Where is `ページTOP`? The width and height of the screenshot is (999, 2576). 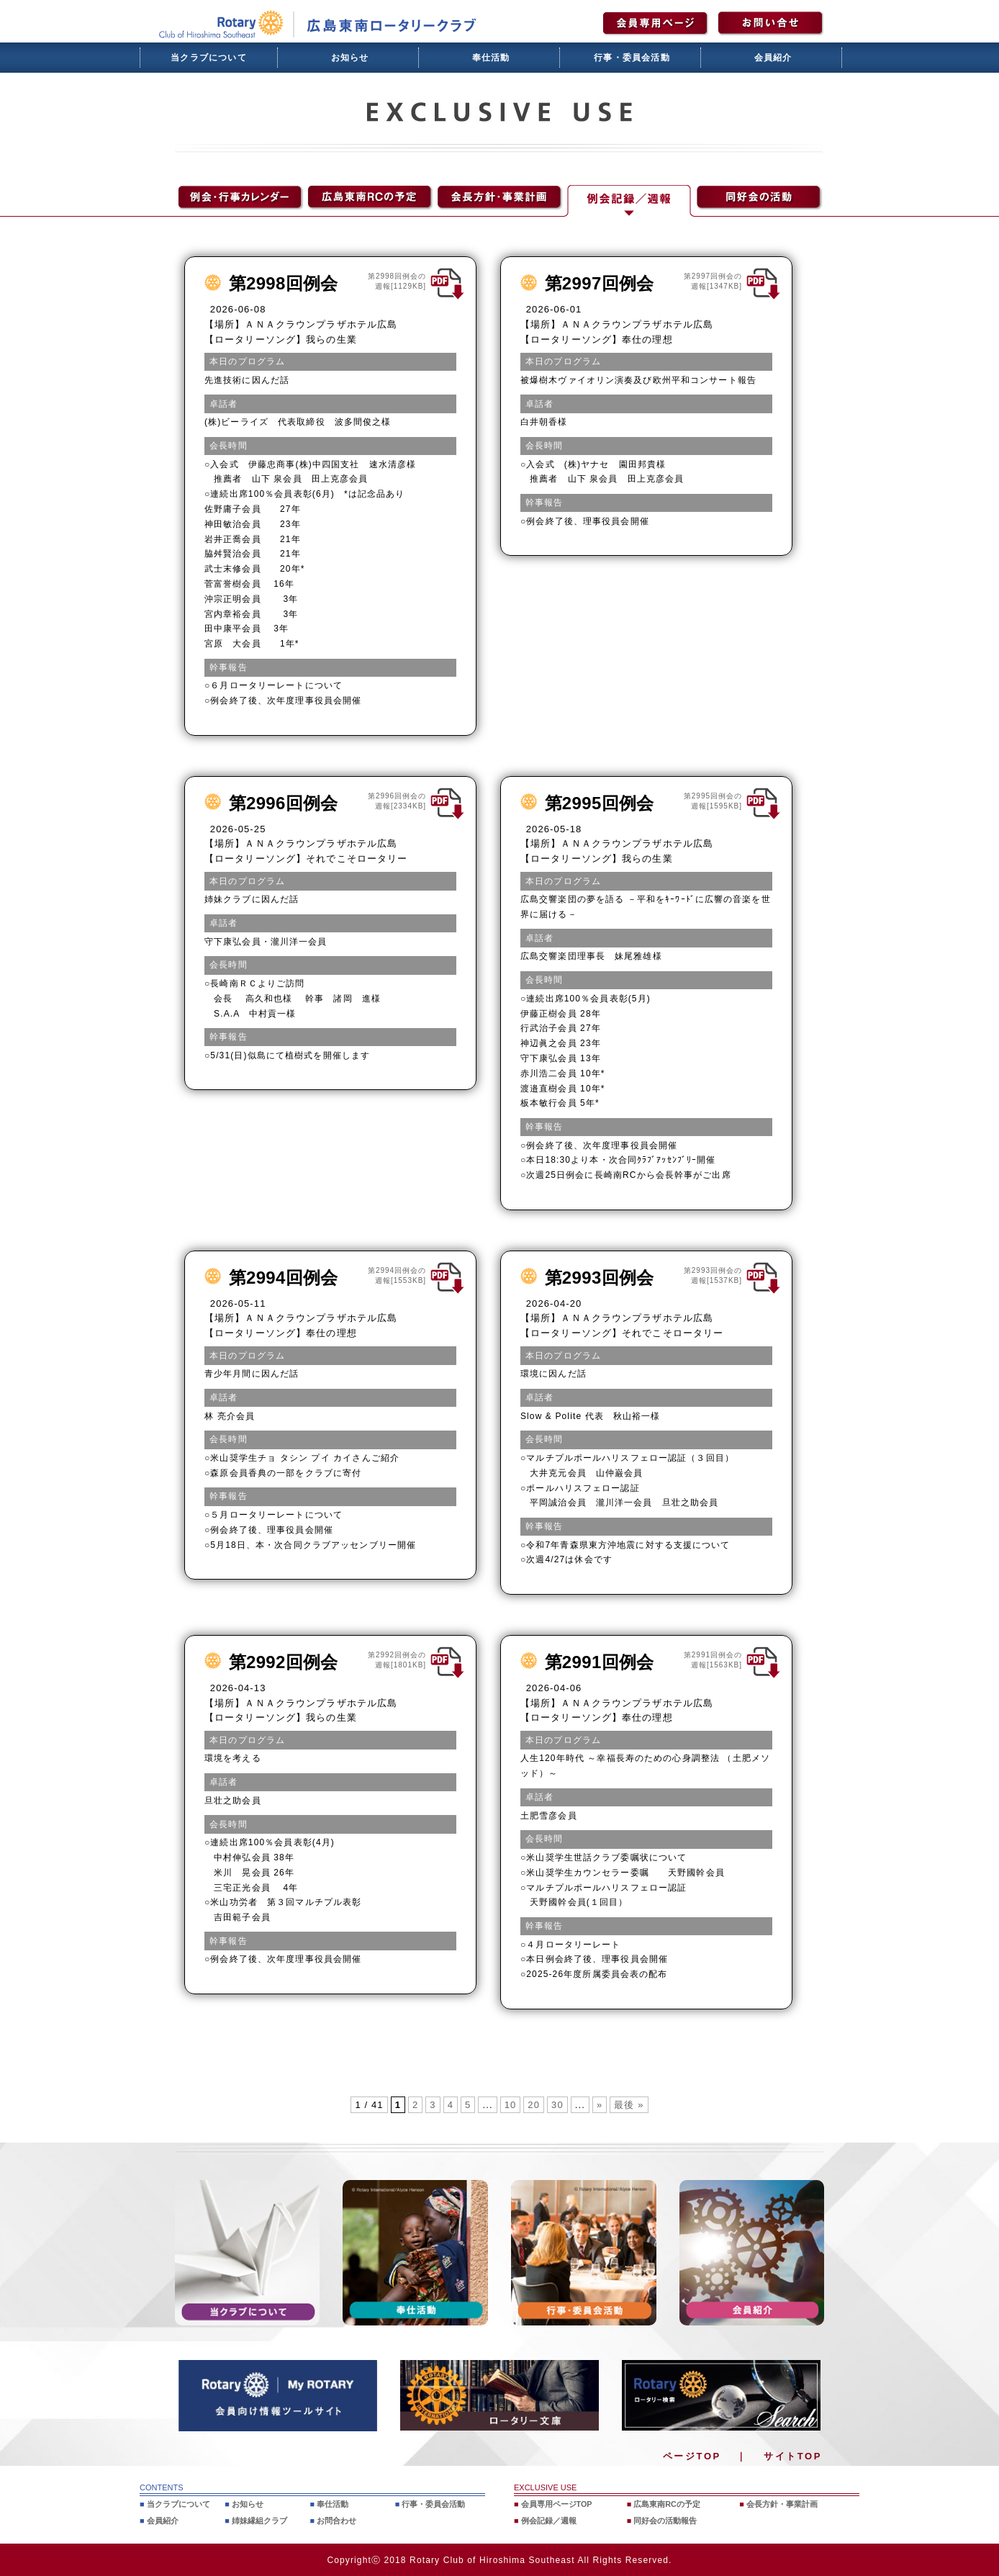 ページTOP is located at coordinates (692, 2456).